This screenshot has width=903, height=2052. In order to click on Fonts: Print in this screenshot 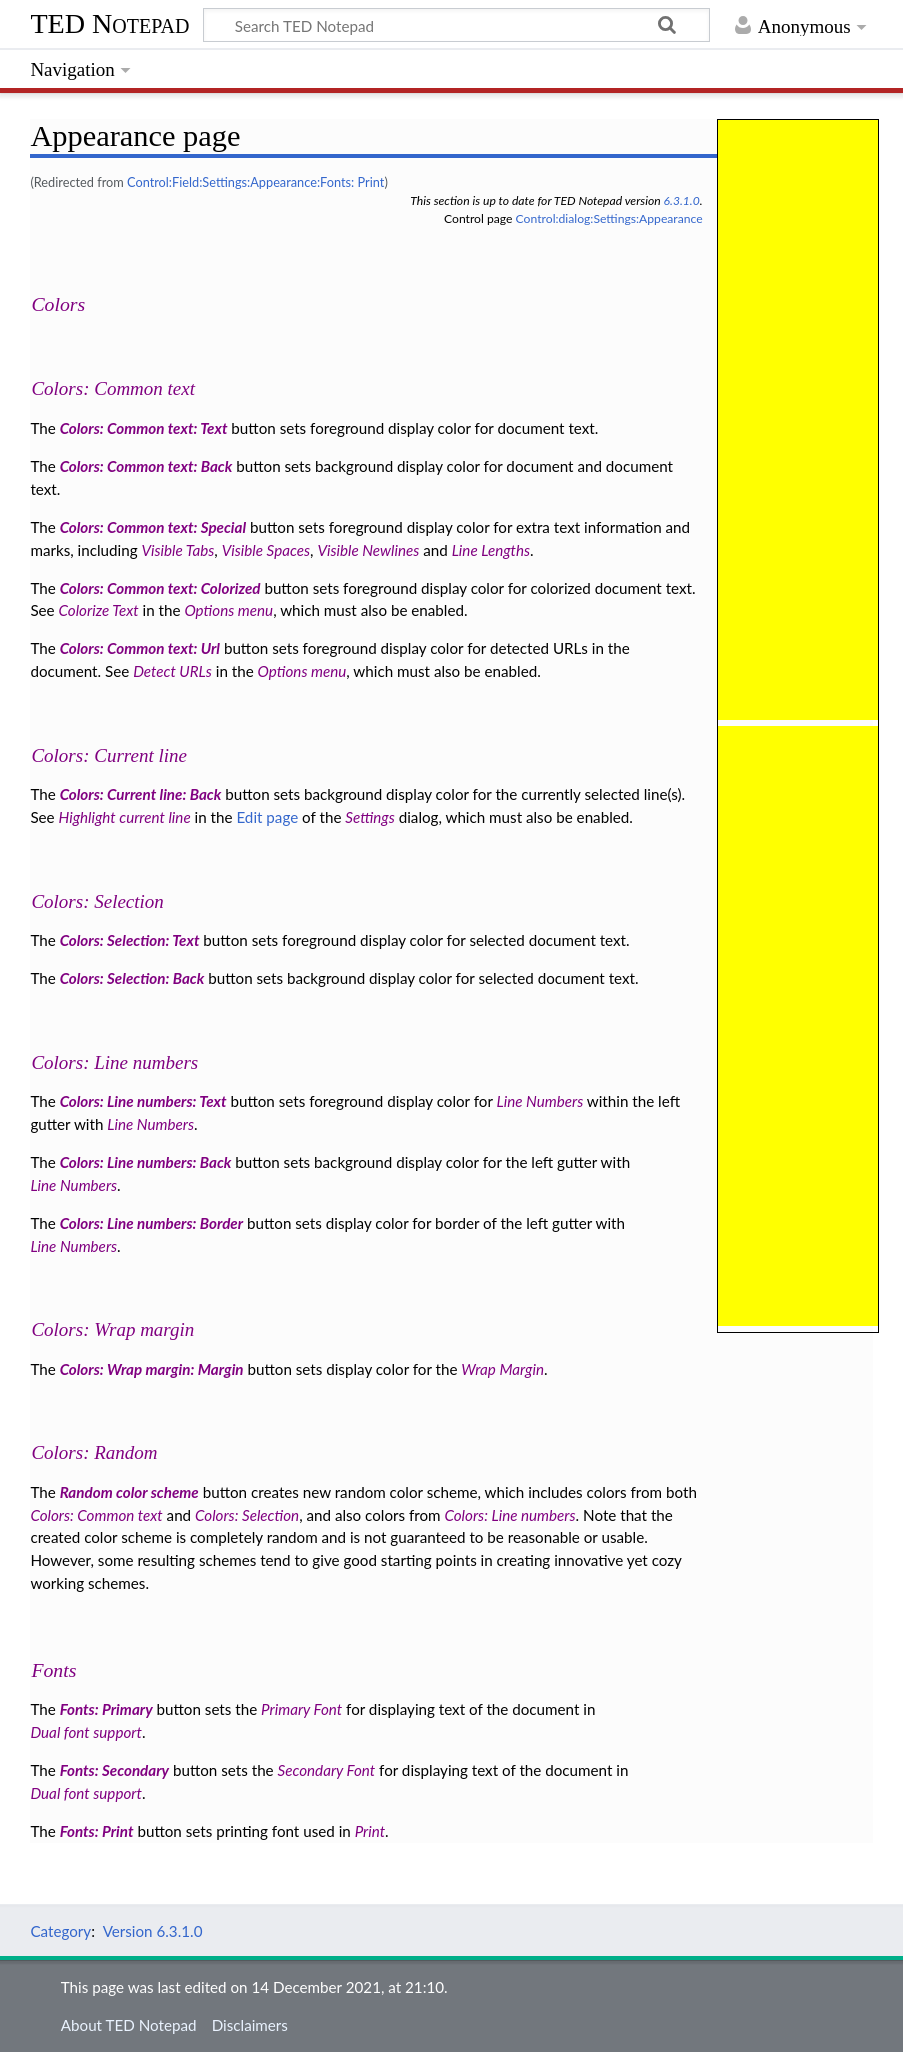, I will do `click(97, 1831)`.